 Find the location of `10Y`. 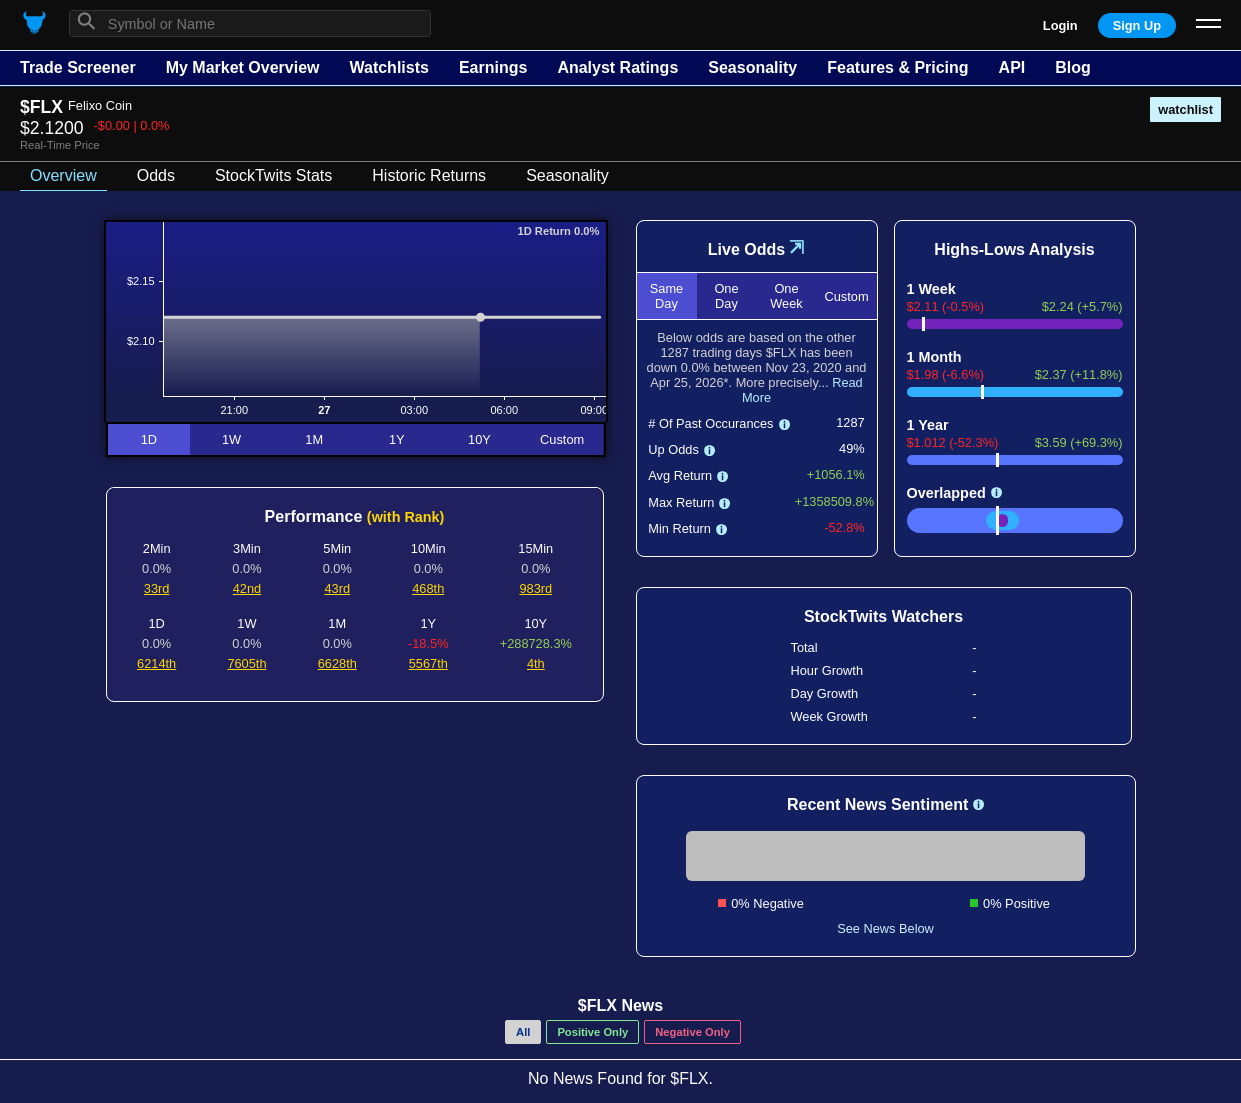

10Y is located at coordinates (479, 439).